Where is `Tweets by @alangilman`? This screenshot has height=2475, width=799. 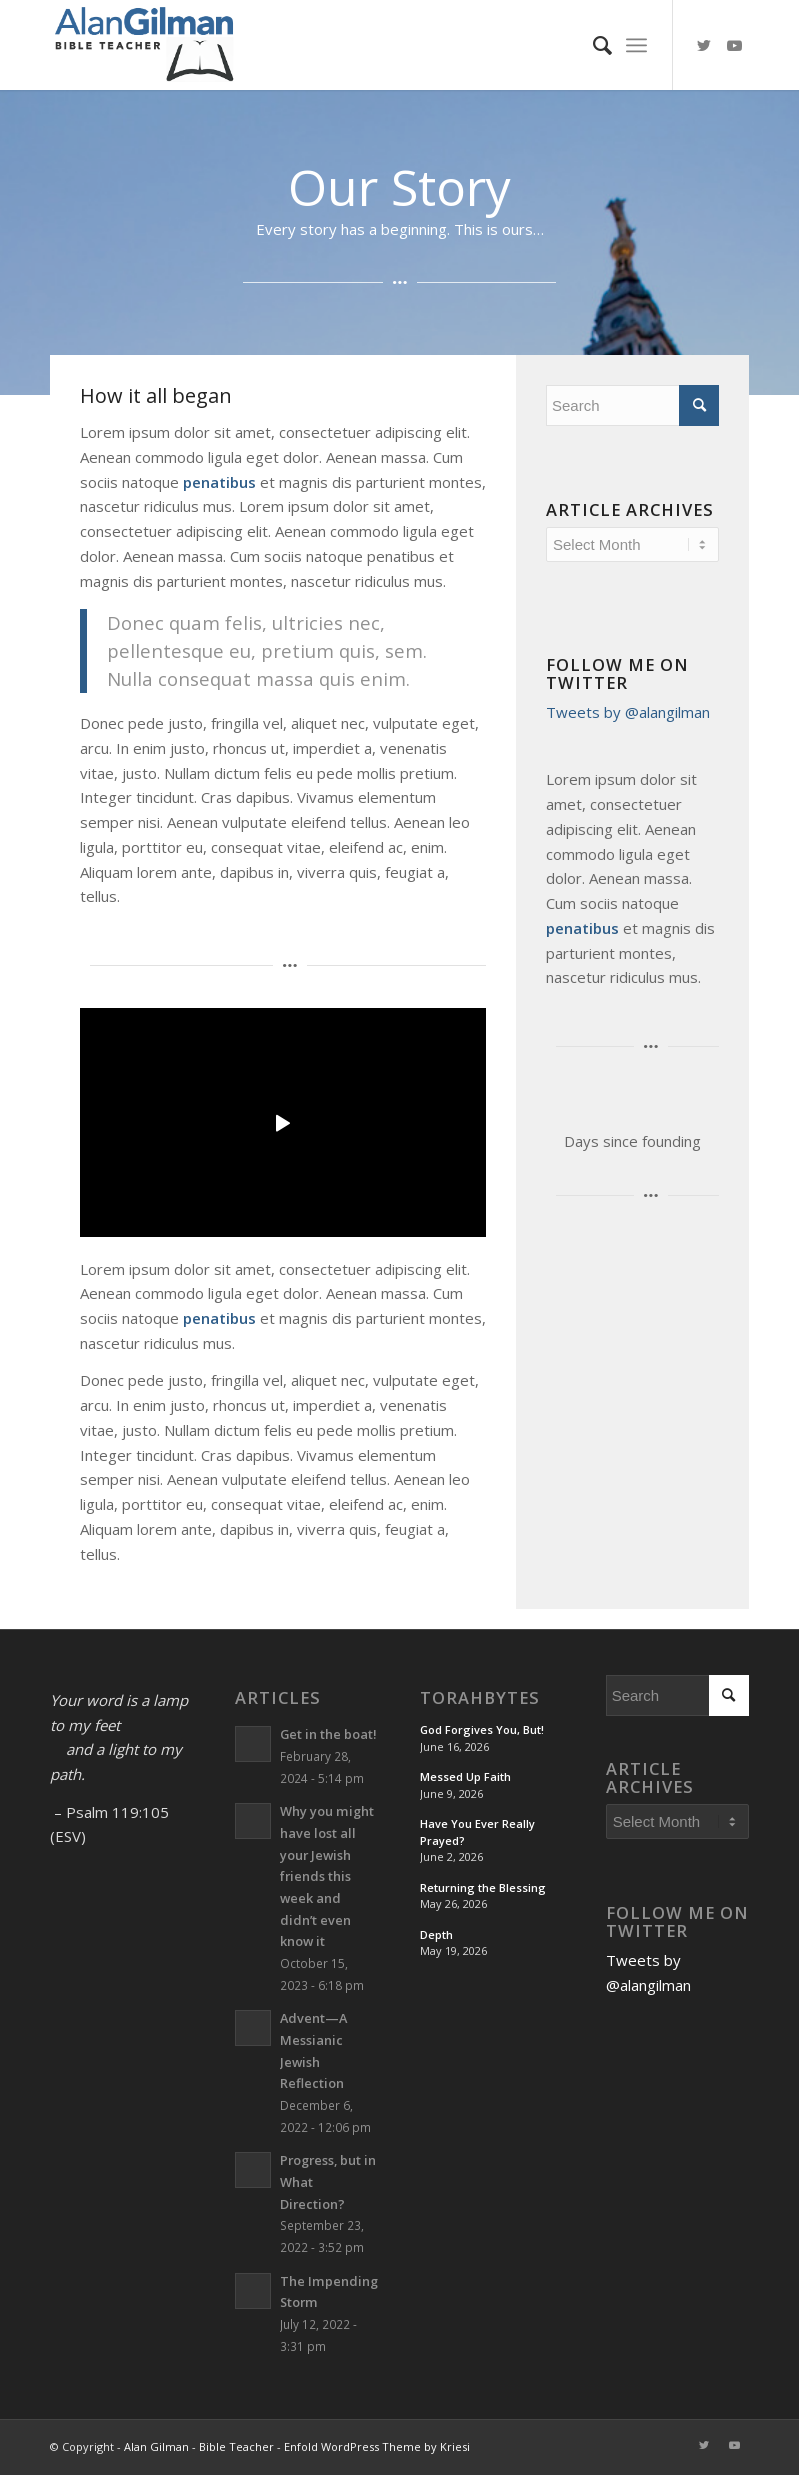
Tweets by @alangilman is located at coordinates (628, 712).